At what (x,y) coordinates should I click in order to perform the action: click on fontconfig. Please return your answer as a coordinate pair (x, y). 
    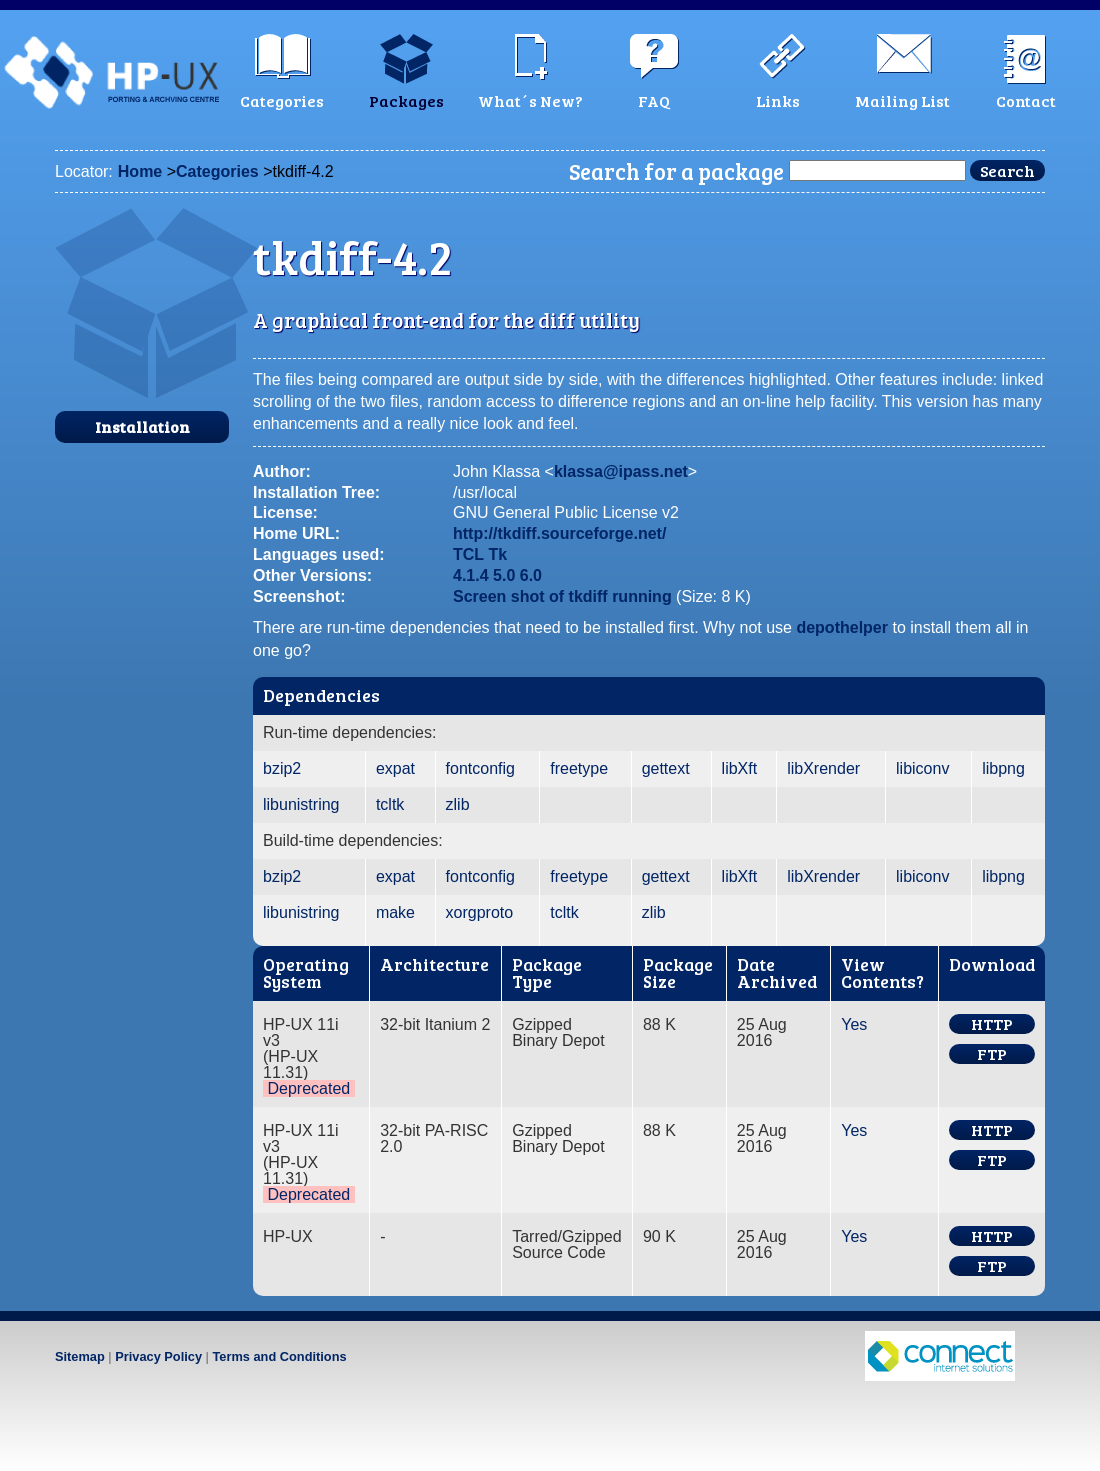
    Looking at the image, I should click on (480, 768).